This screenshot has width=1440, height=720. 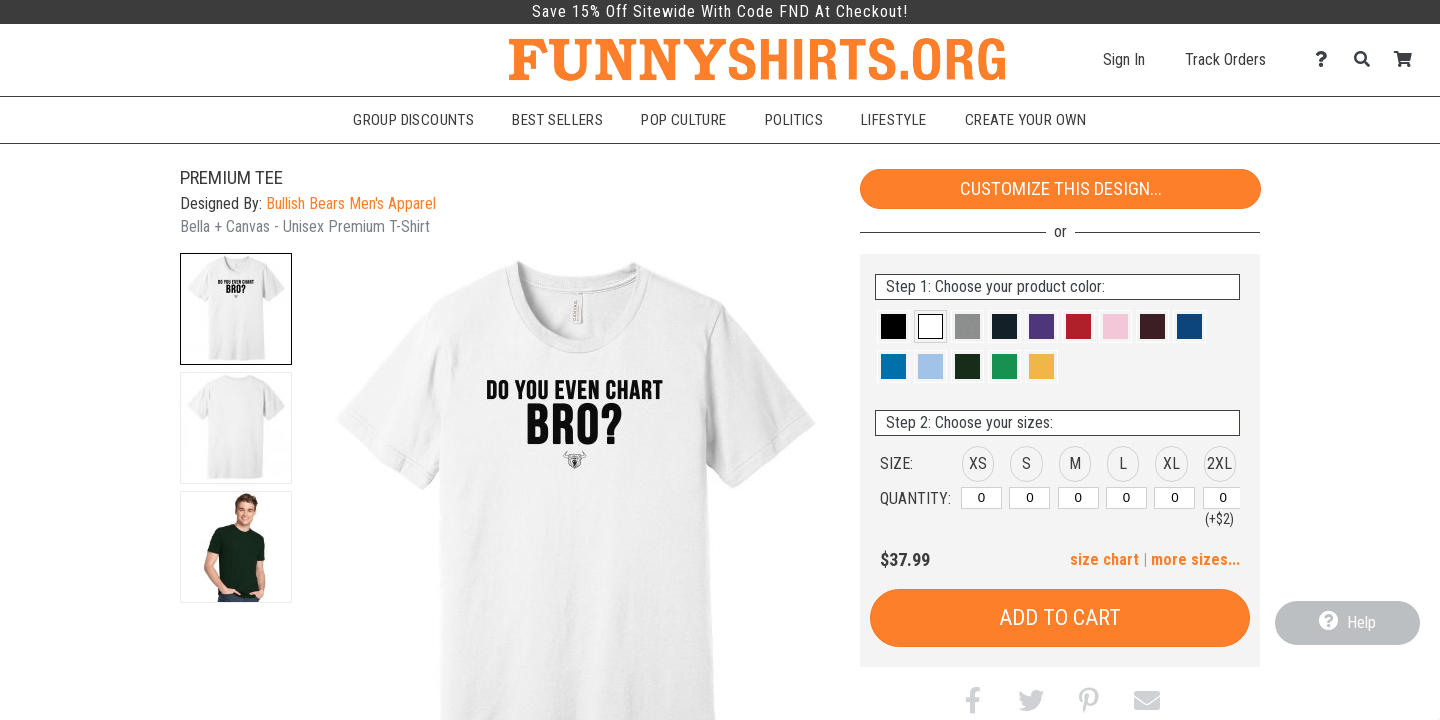 What do you see at coordinates (1326, 59) in the screenshot?
I see `[Contact Us]` at bounding box center [1326, 59].